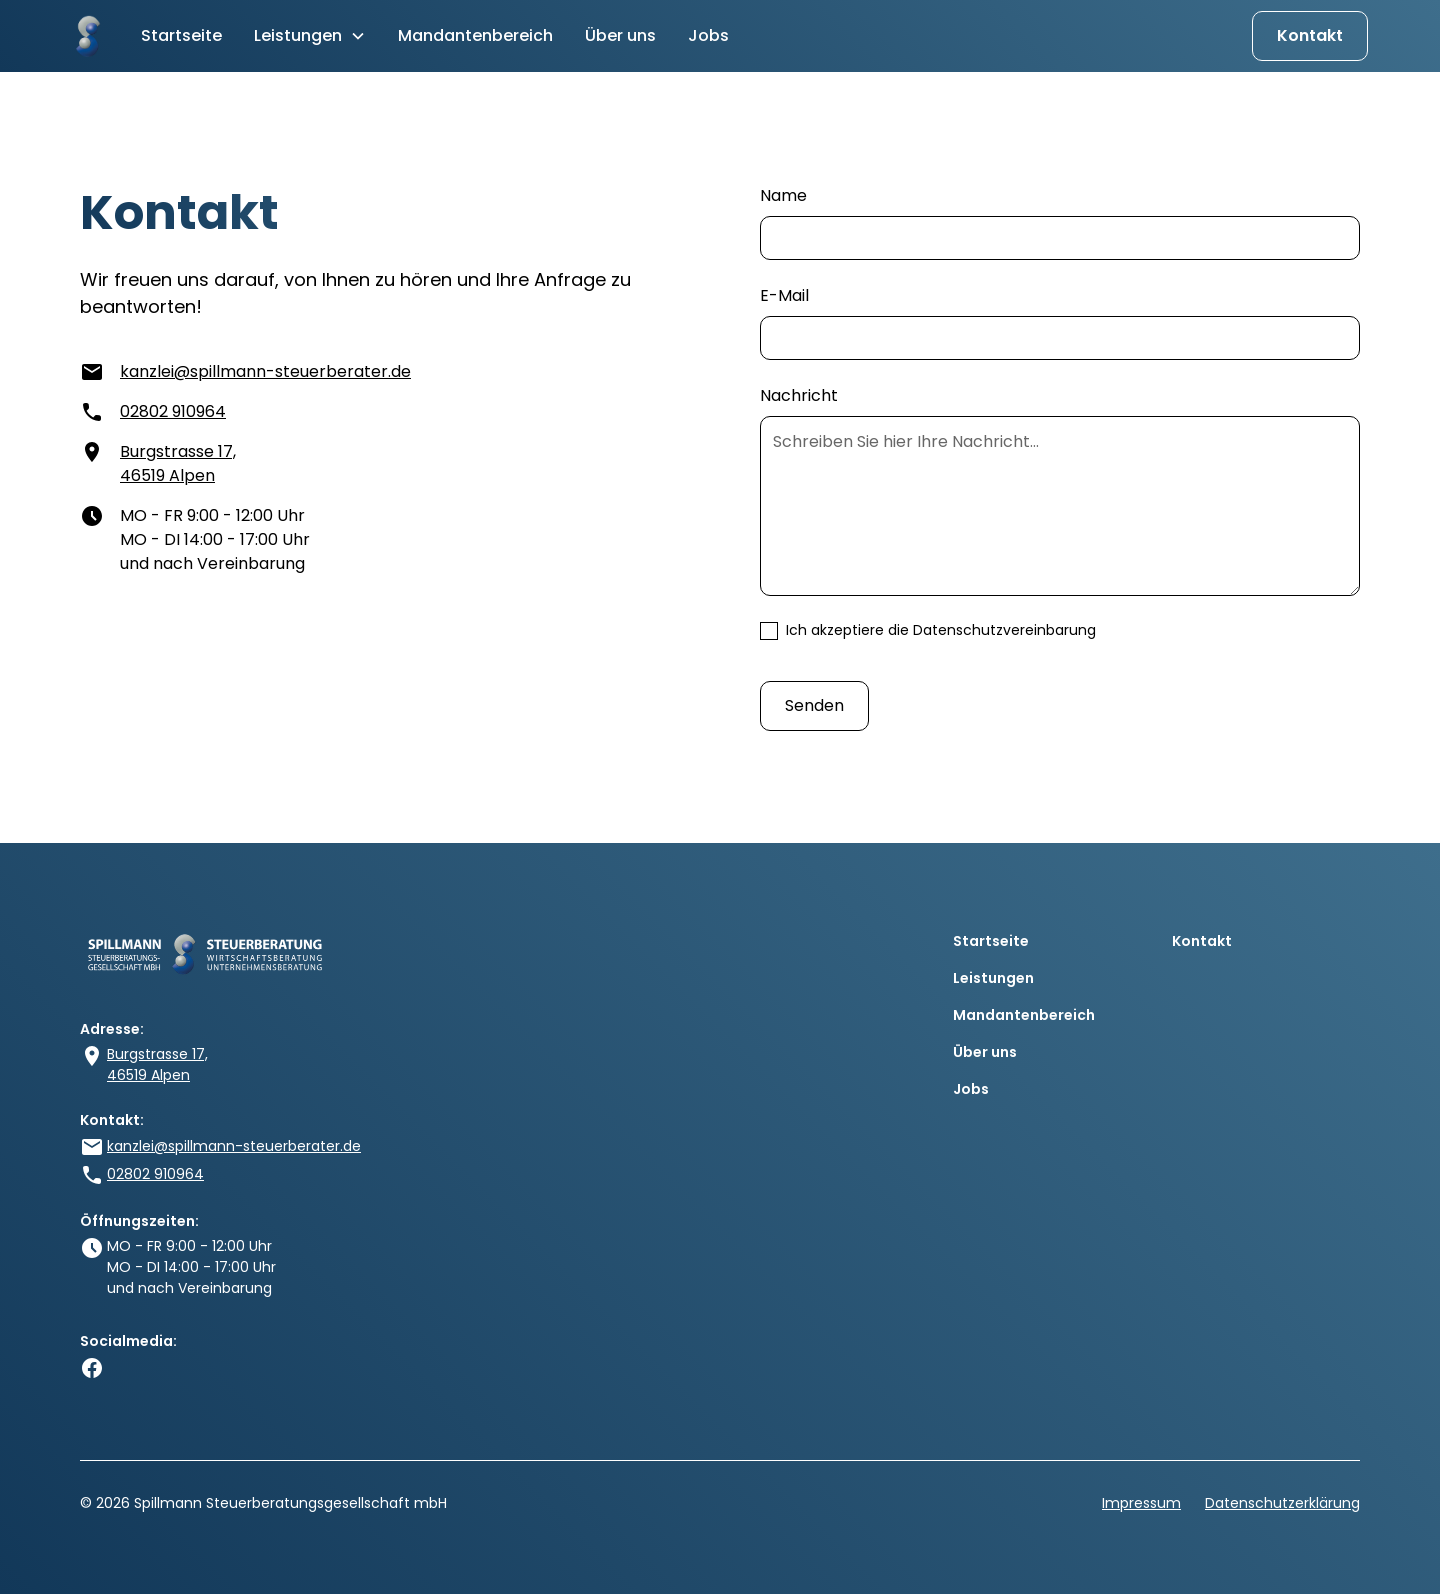 This screenshot has height=1594, width=1440. I want to click on Leistungen, so click(993, 978).